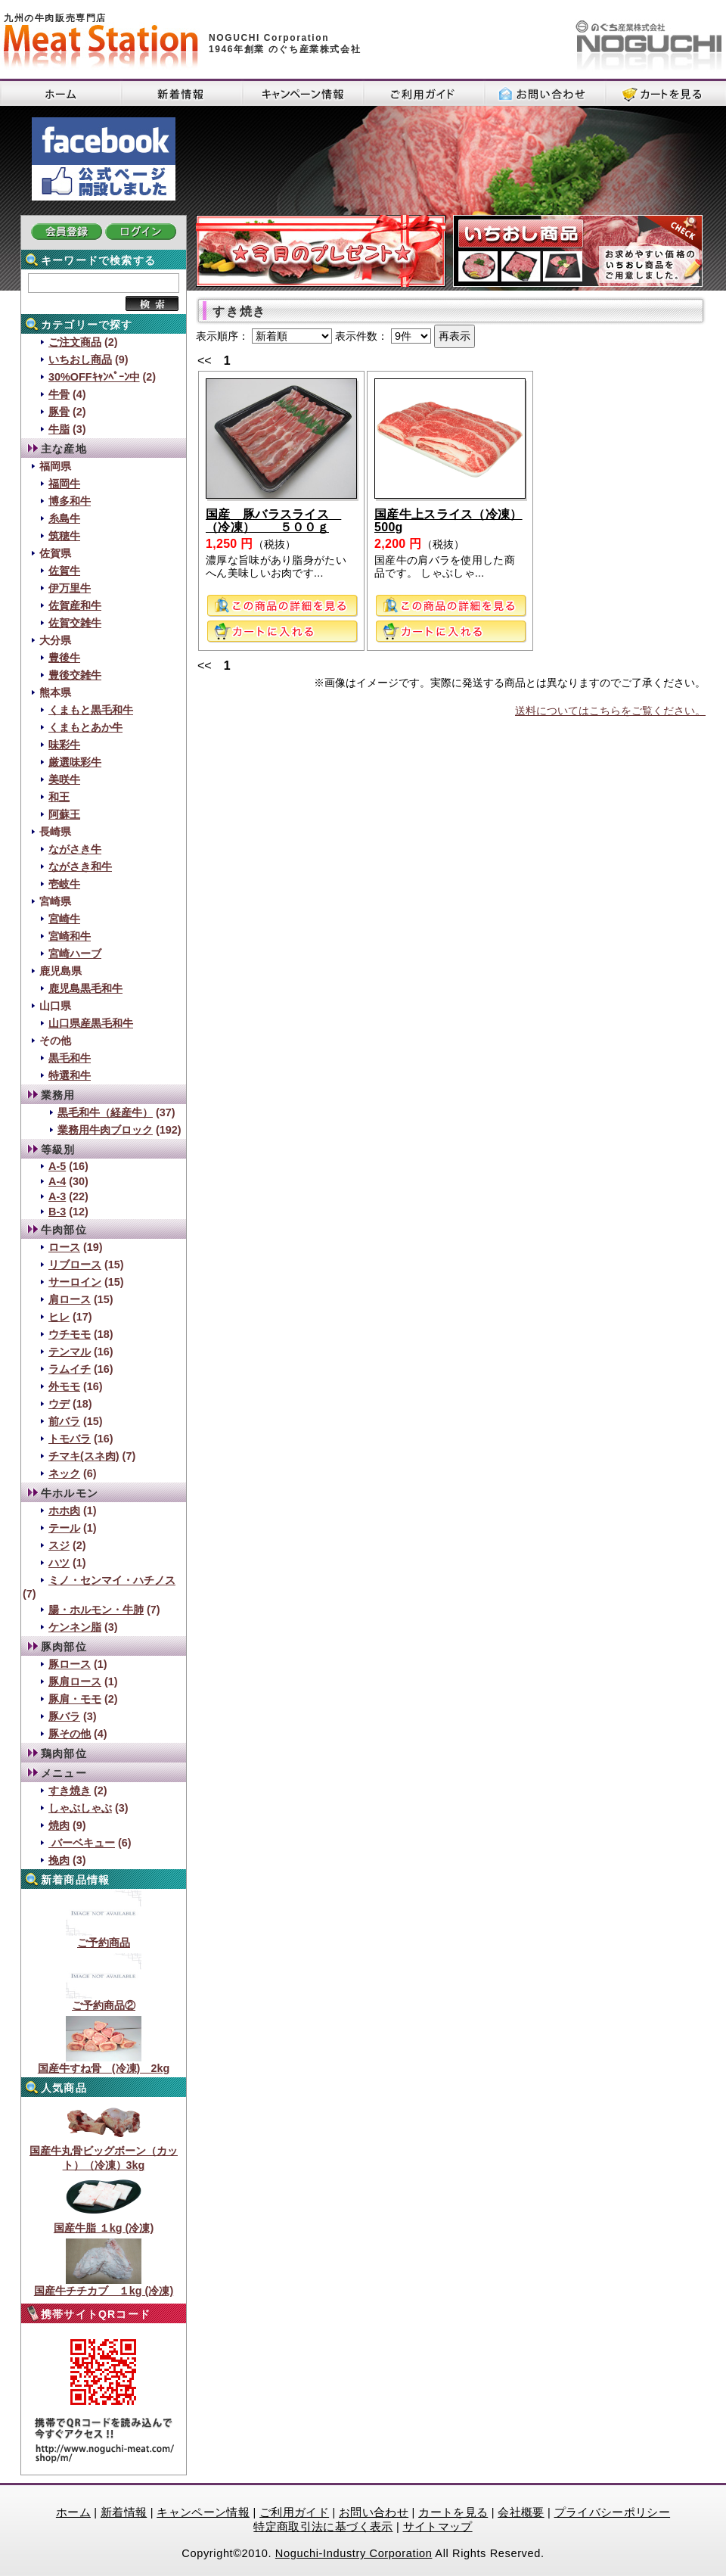 The width and height of the screenshot is (726, 2576). Describe the element at coordinates (57, 1166) in the screenshot. I see `A-5` at that location.